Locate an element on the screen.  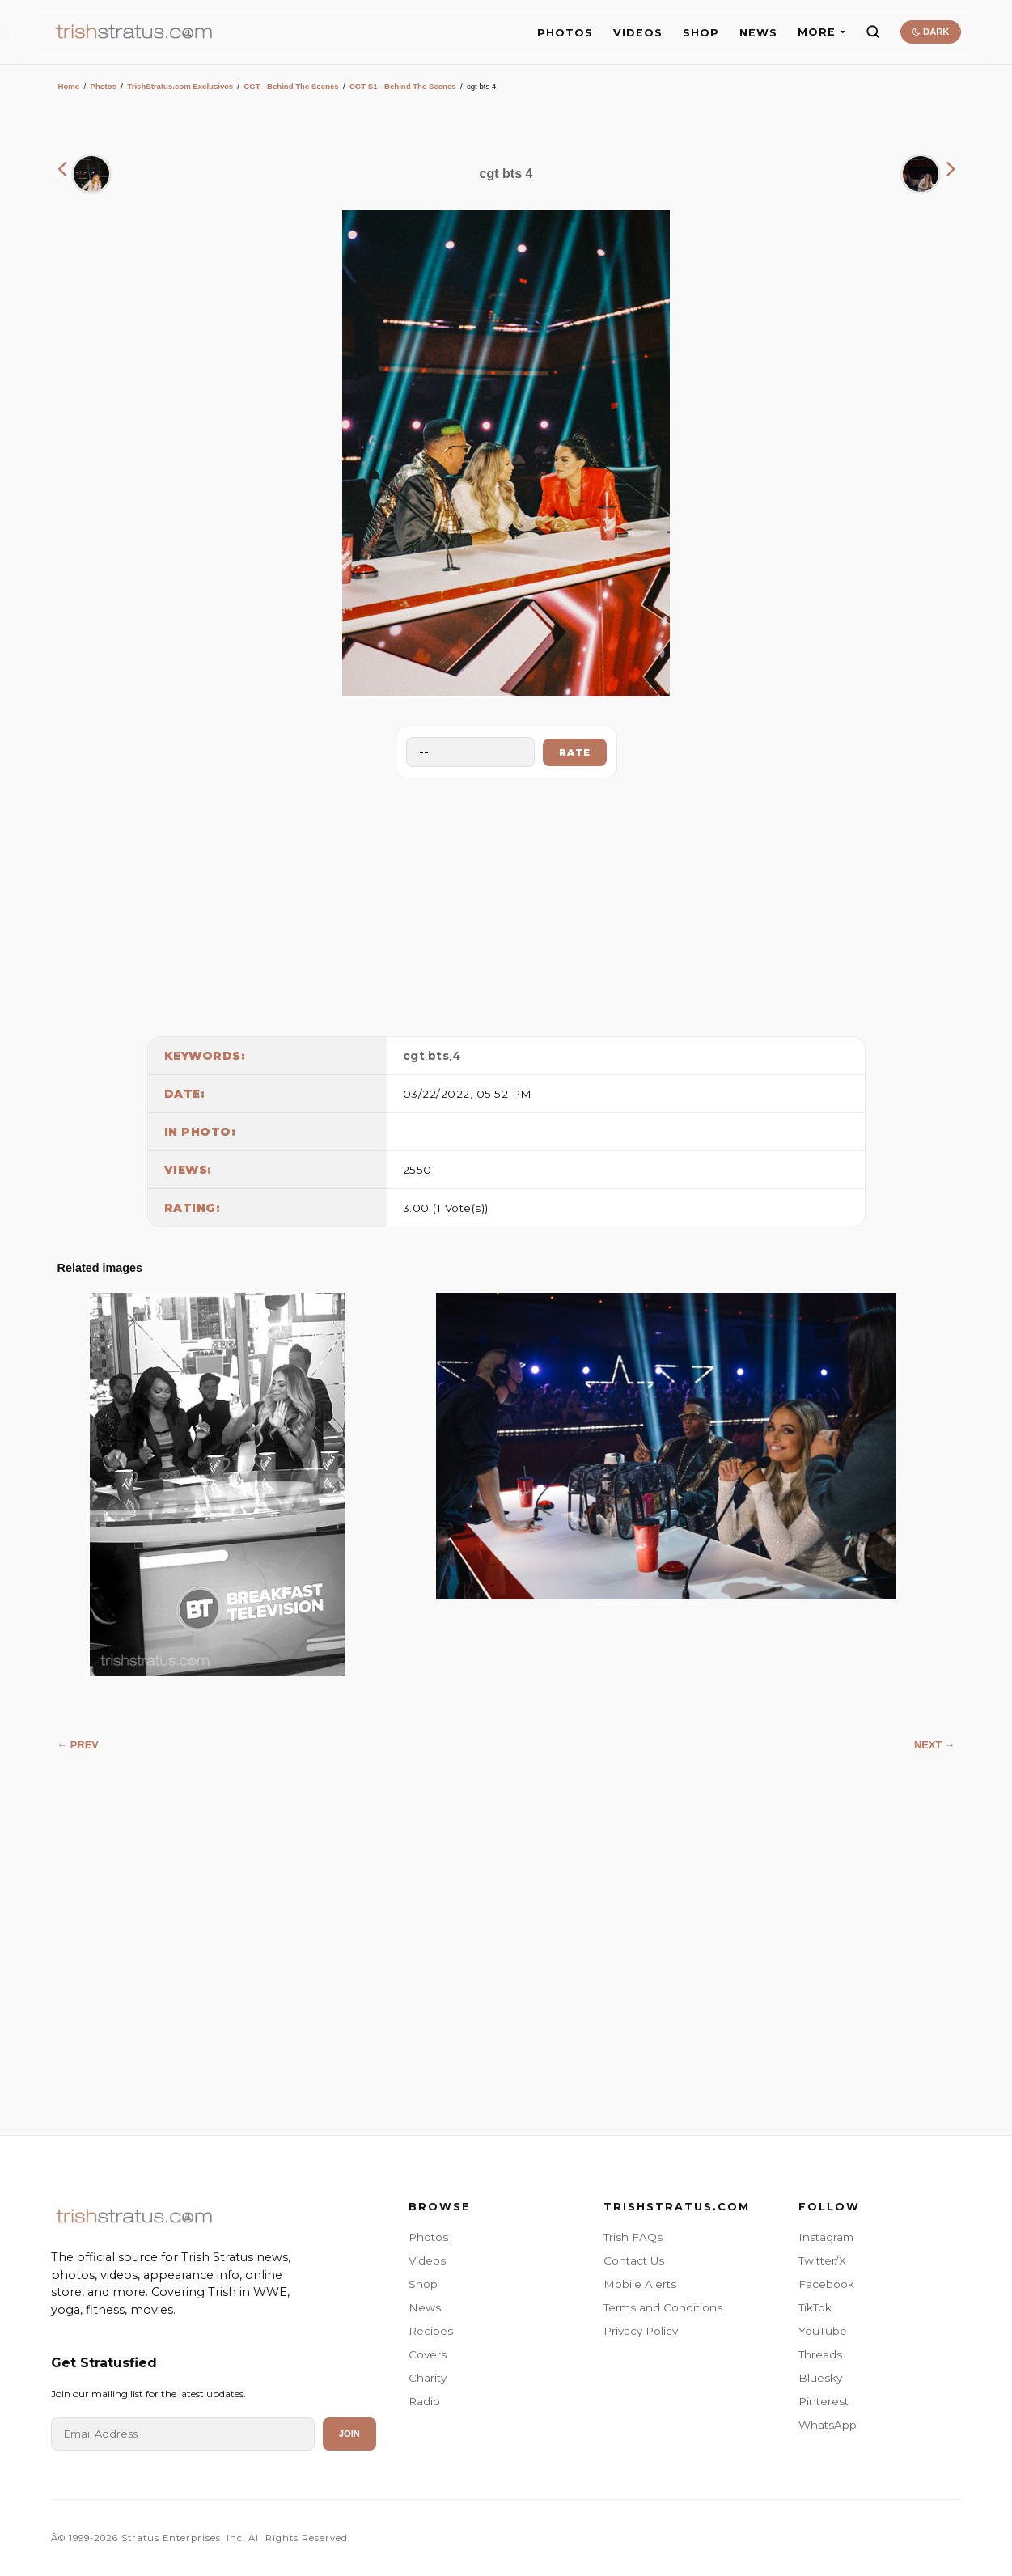
DARK is located at coordinates (930, 31).